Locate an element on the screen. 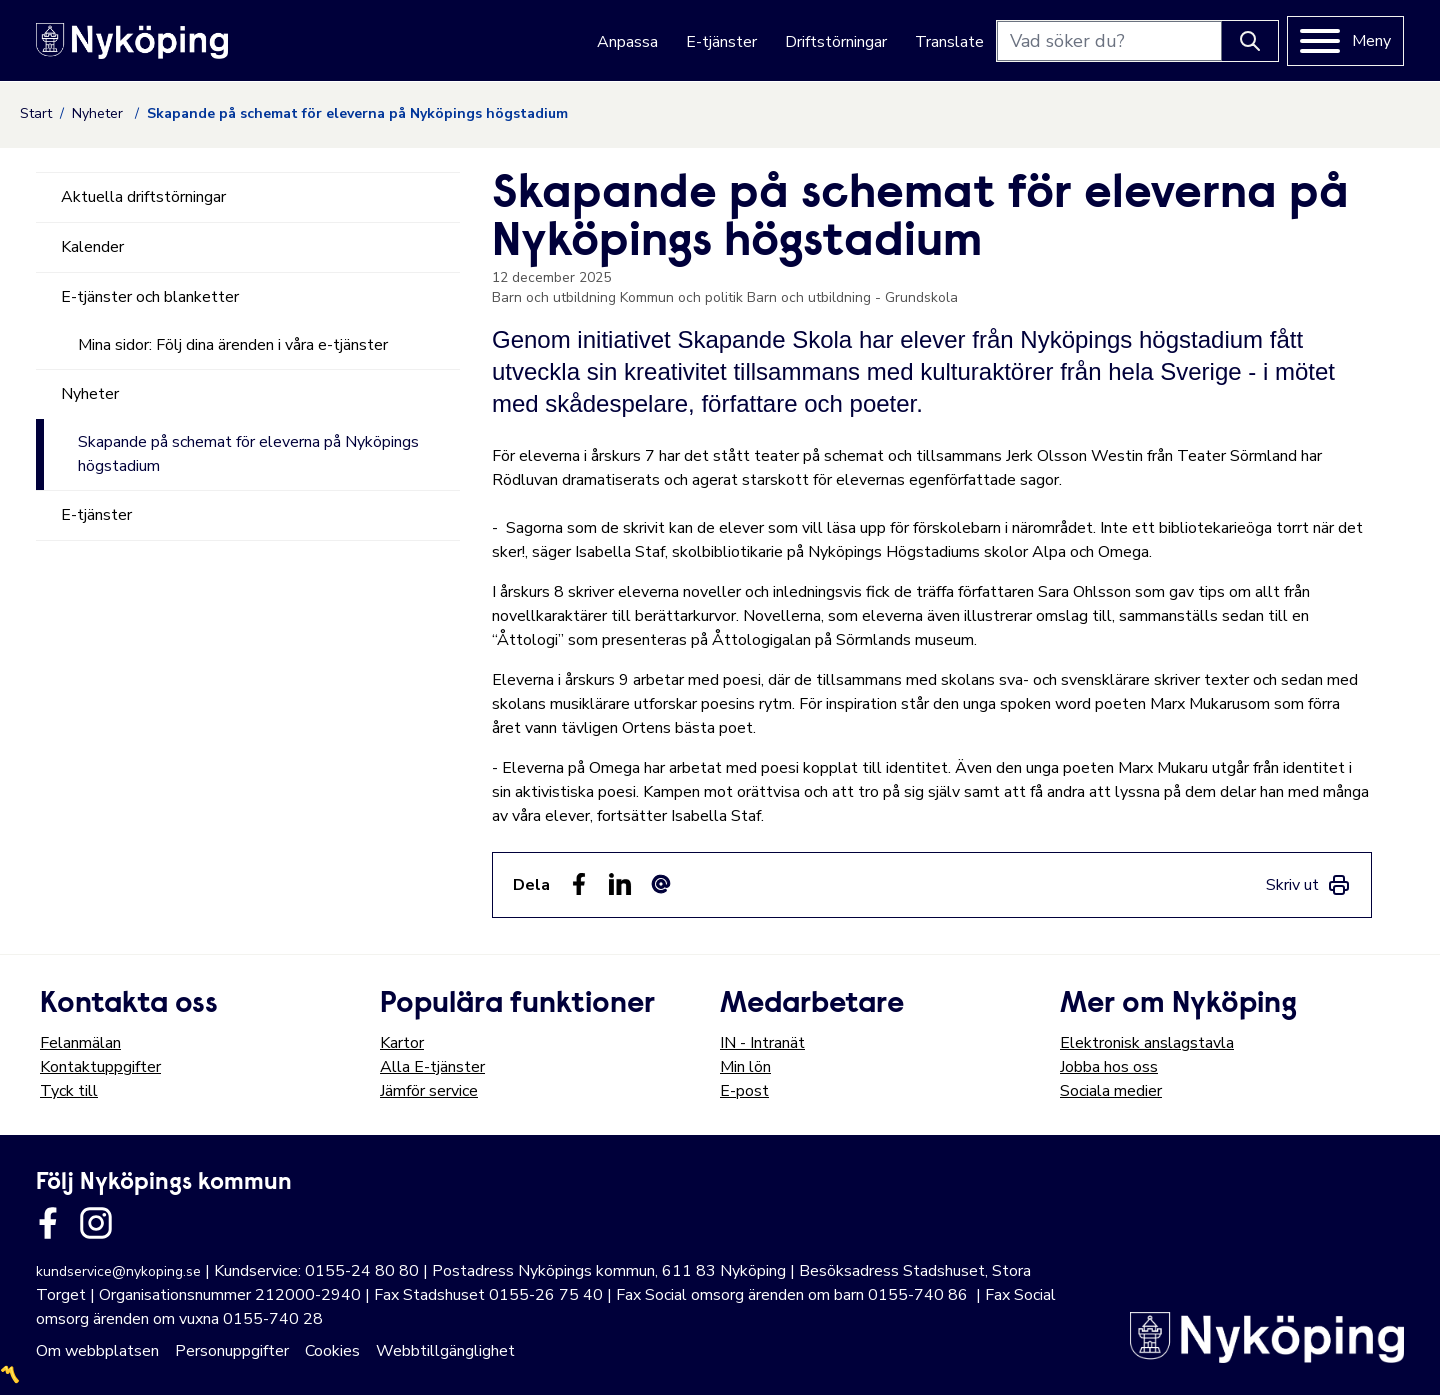 This screenshot has height=1395, width=1440. IN - Intranät is located at coordinates (762, 1043).